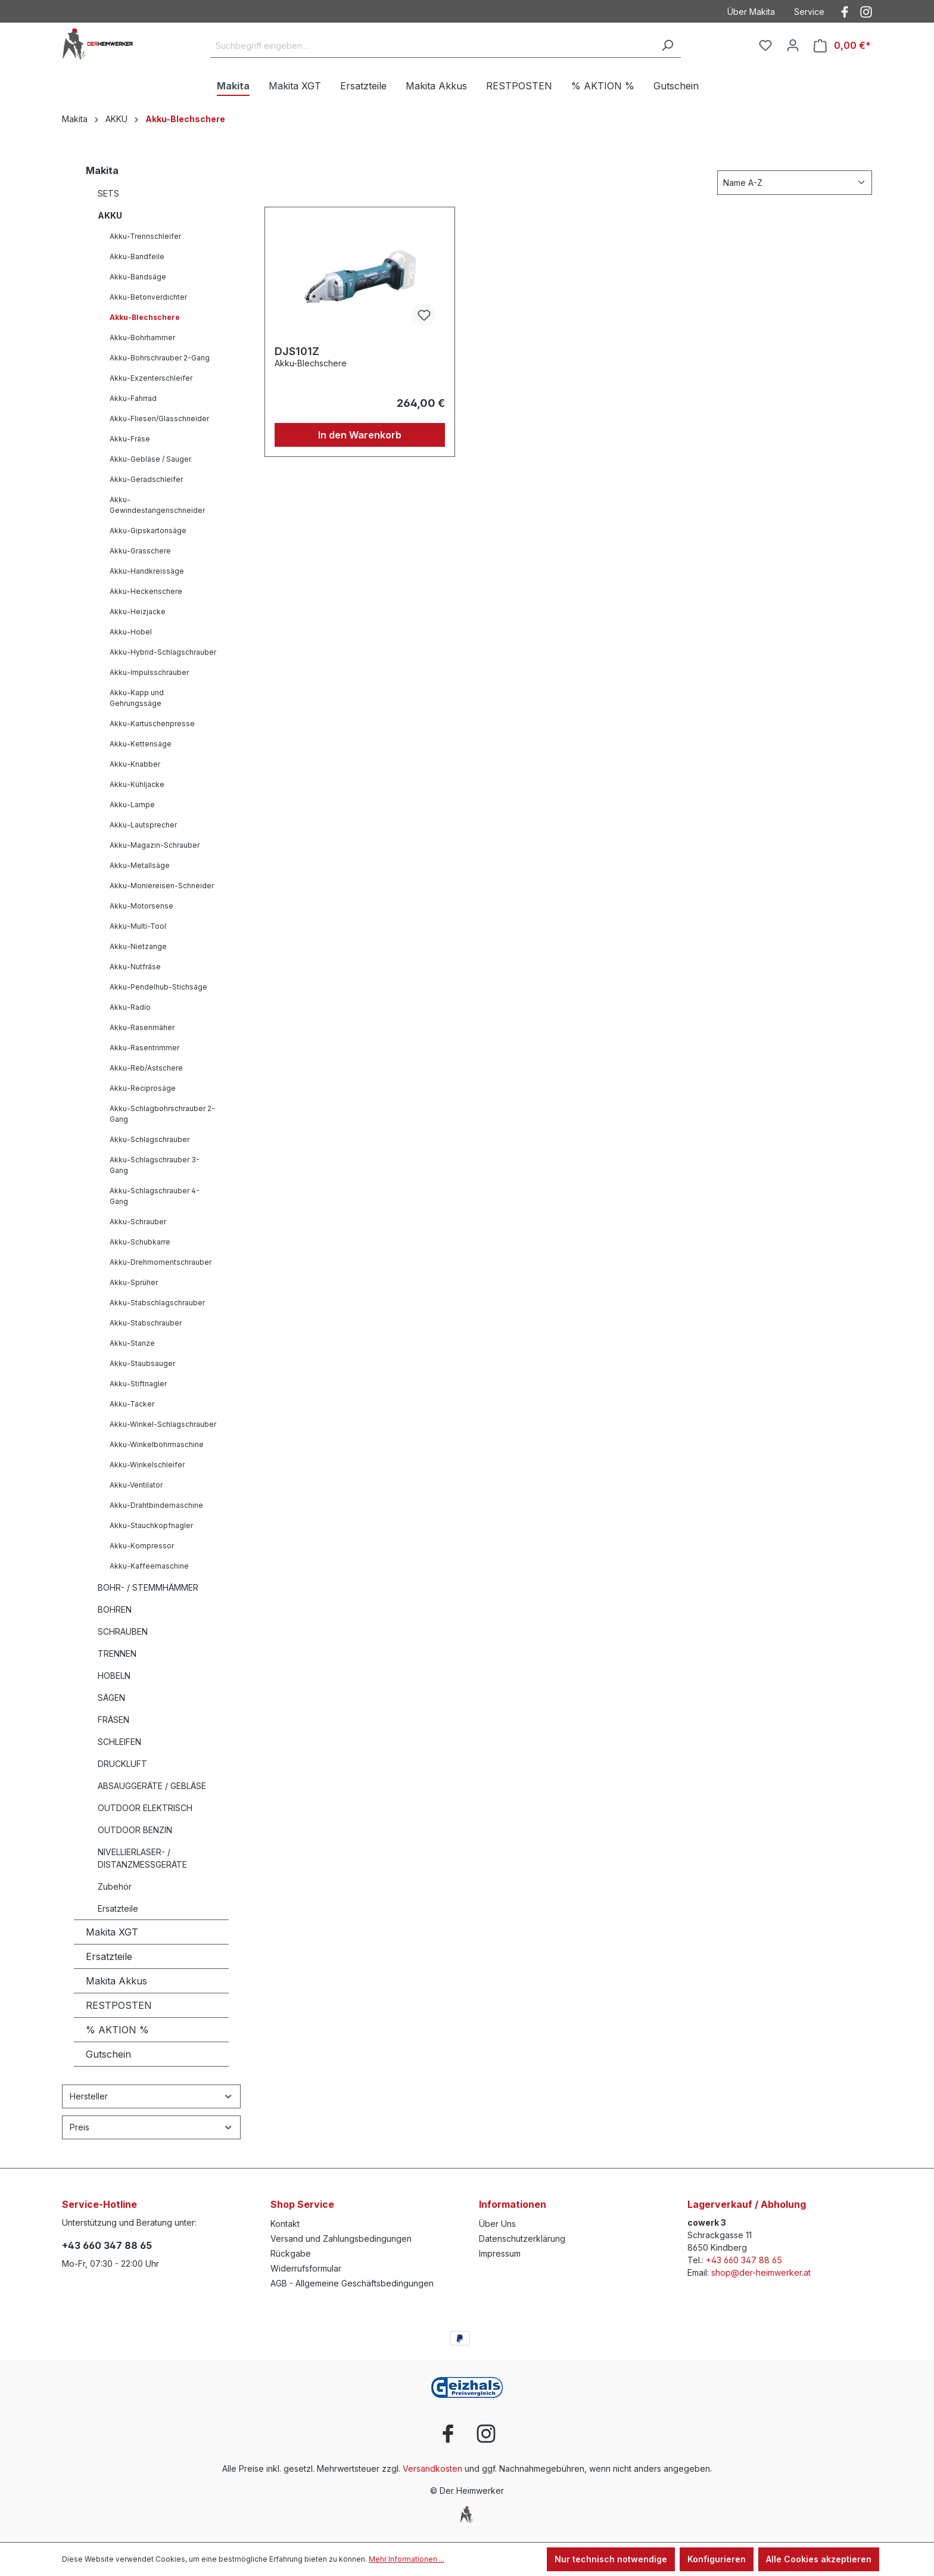 This screenshot has width=934, height=2576. What do you see at coordinates (143, 1088) in the screenshot?
I see `Akku-Reciprosäge` at bounding box center [143, 1088].